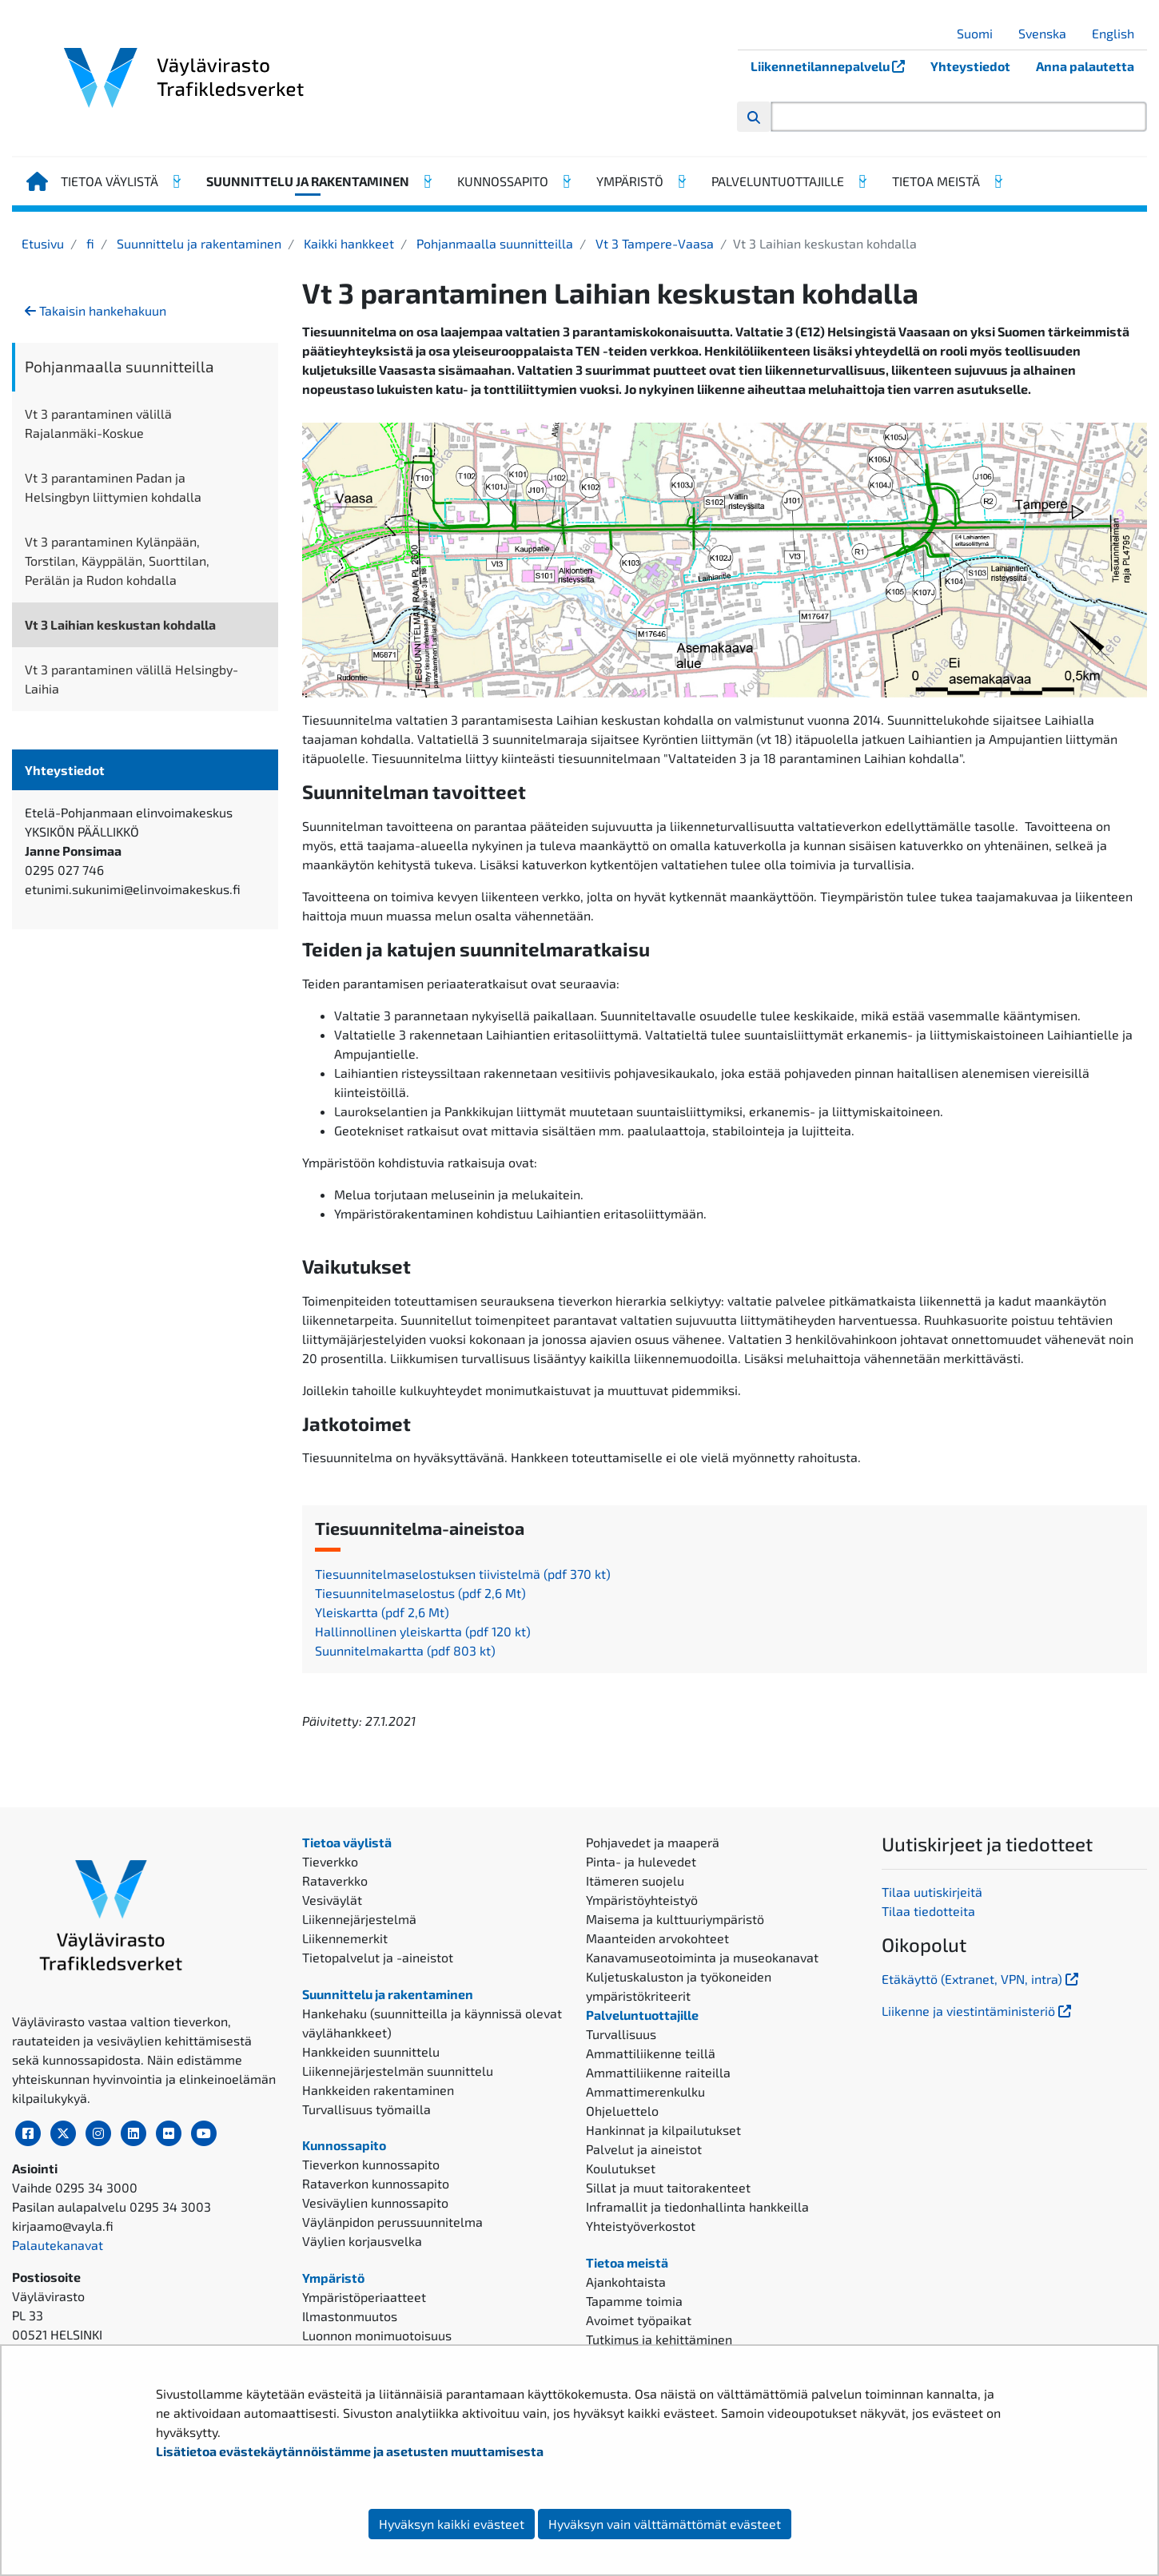 The image size is (1159, 2576). Describe the element at coordinates (626, 2281) in the screenshot. I see `Ajankohtaista` at that location.